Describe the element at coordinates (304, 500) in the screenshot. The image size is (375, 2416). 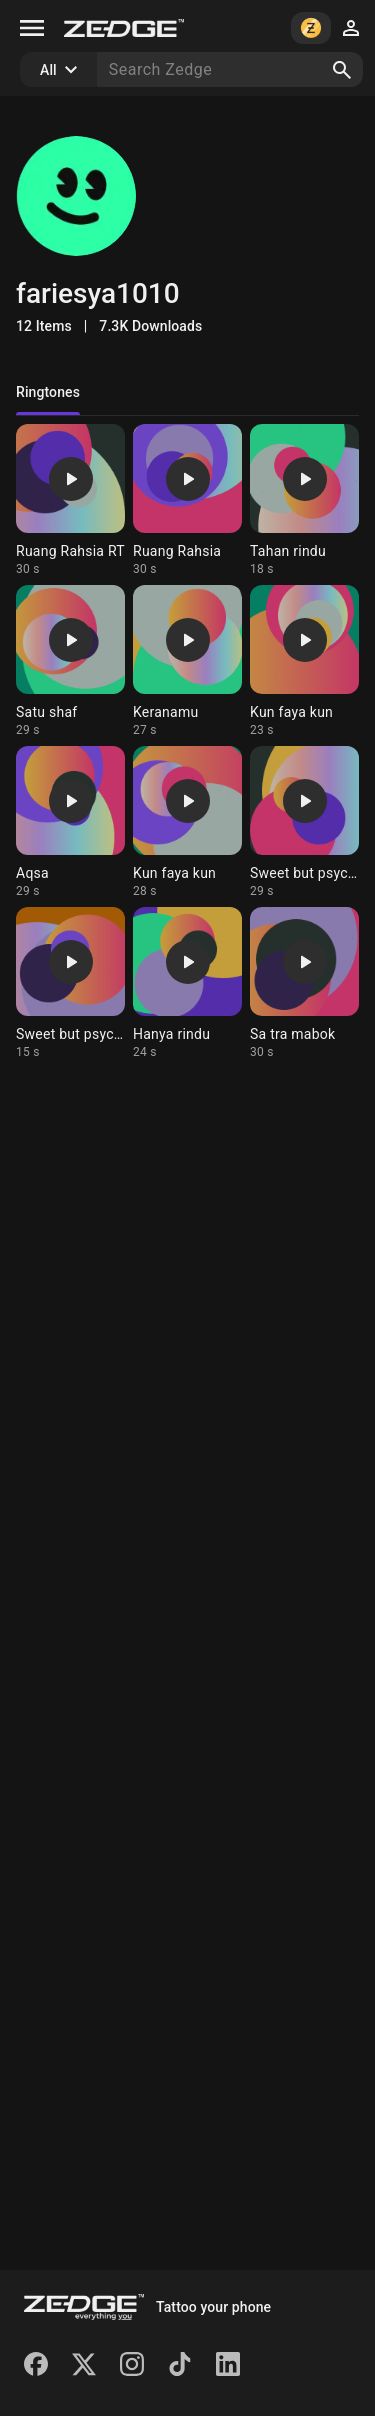
I see `[Ringtone: Tahan rindu]` at that location.